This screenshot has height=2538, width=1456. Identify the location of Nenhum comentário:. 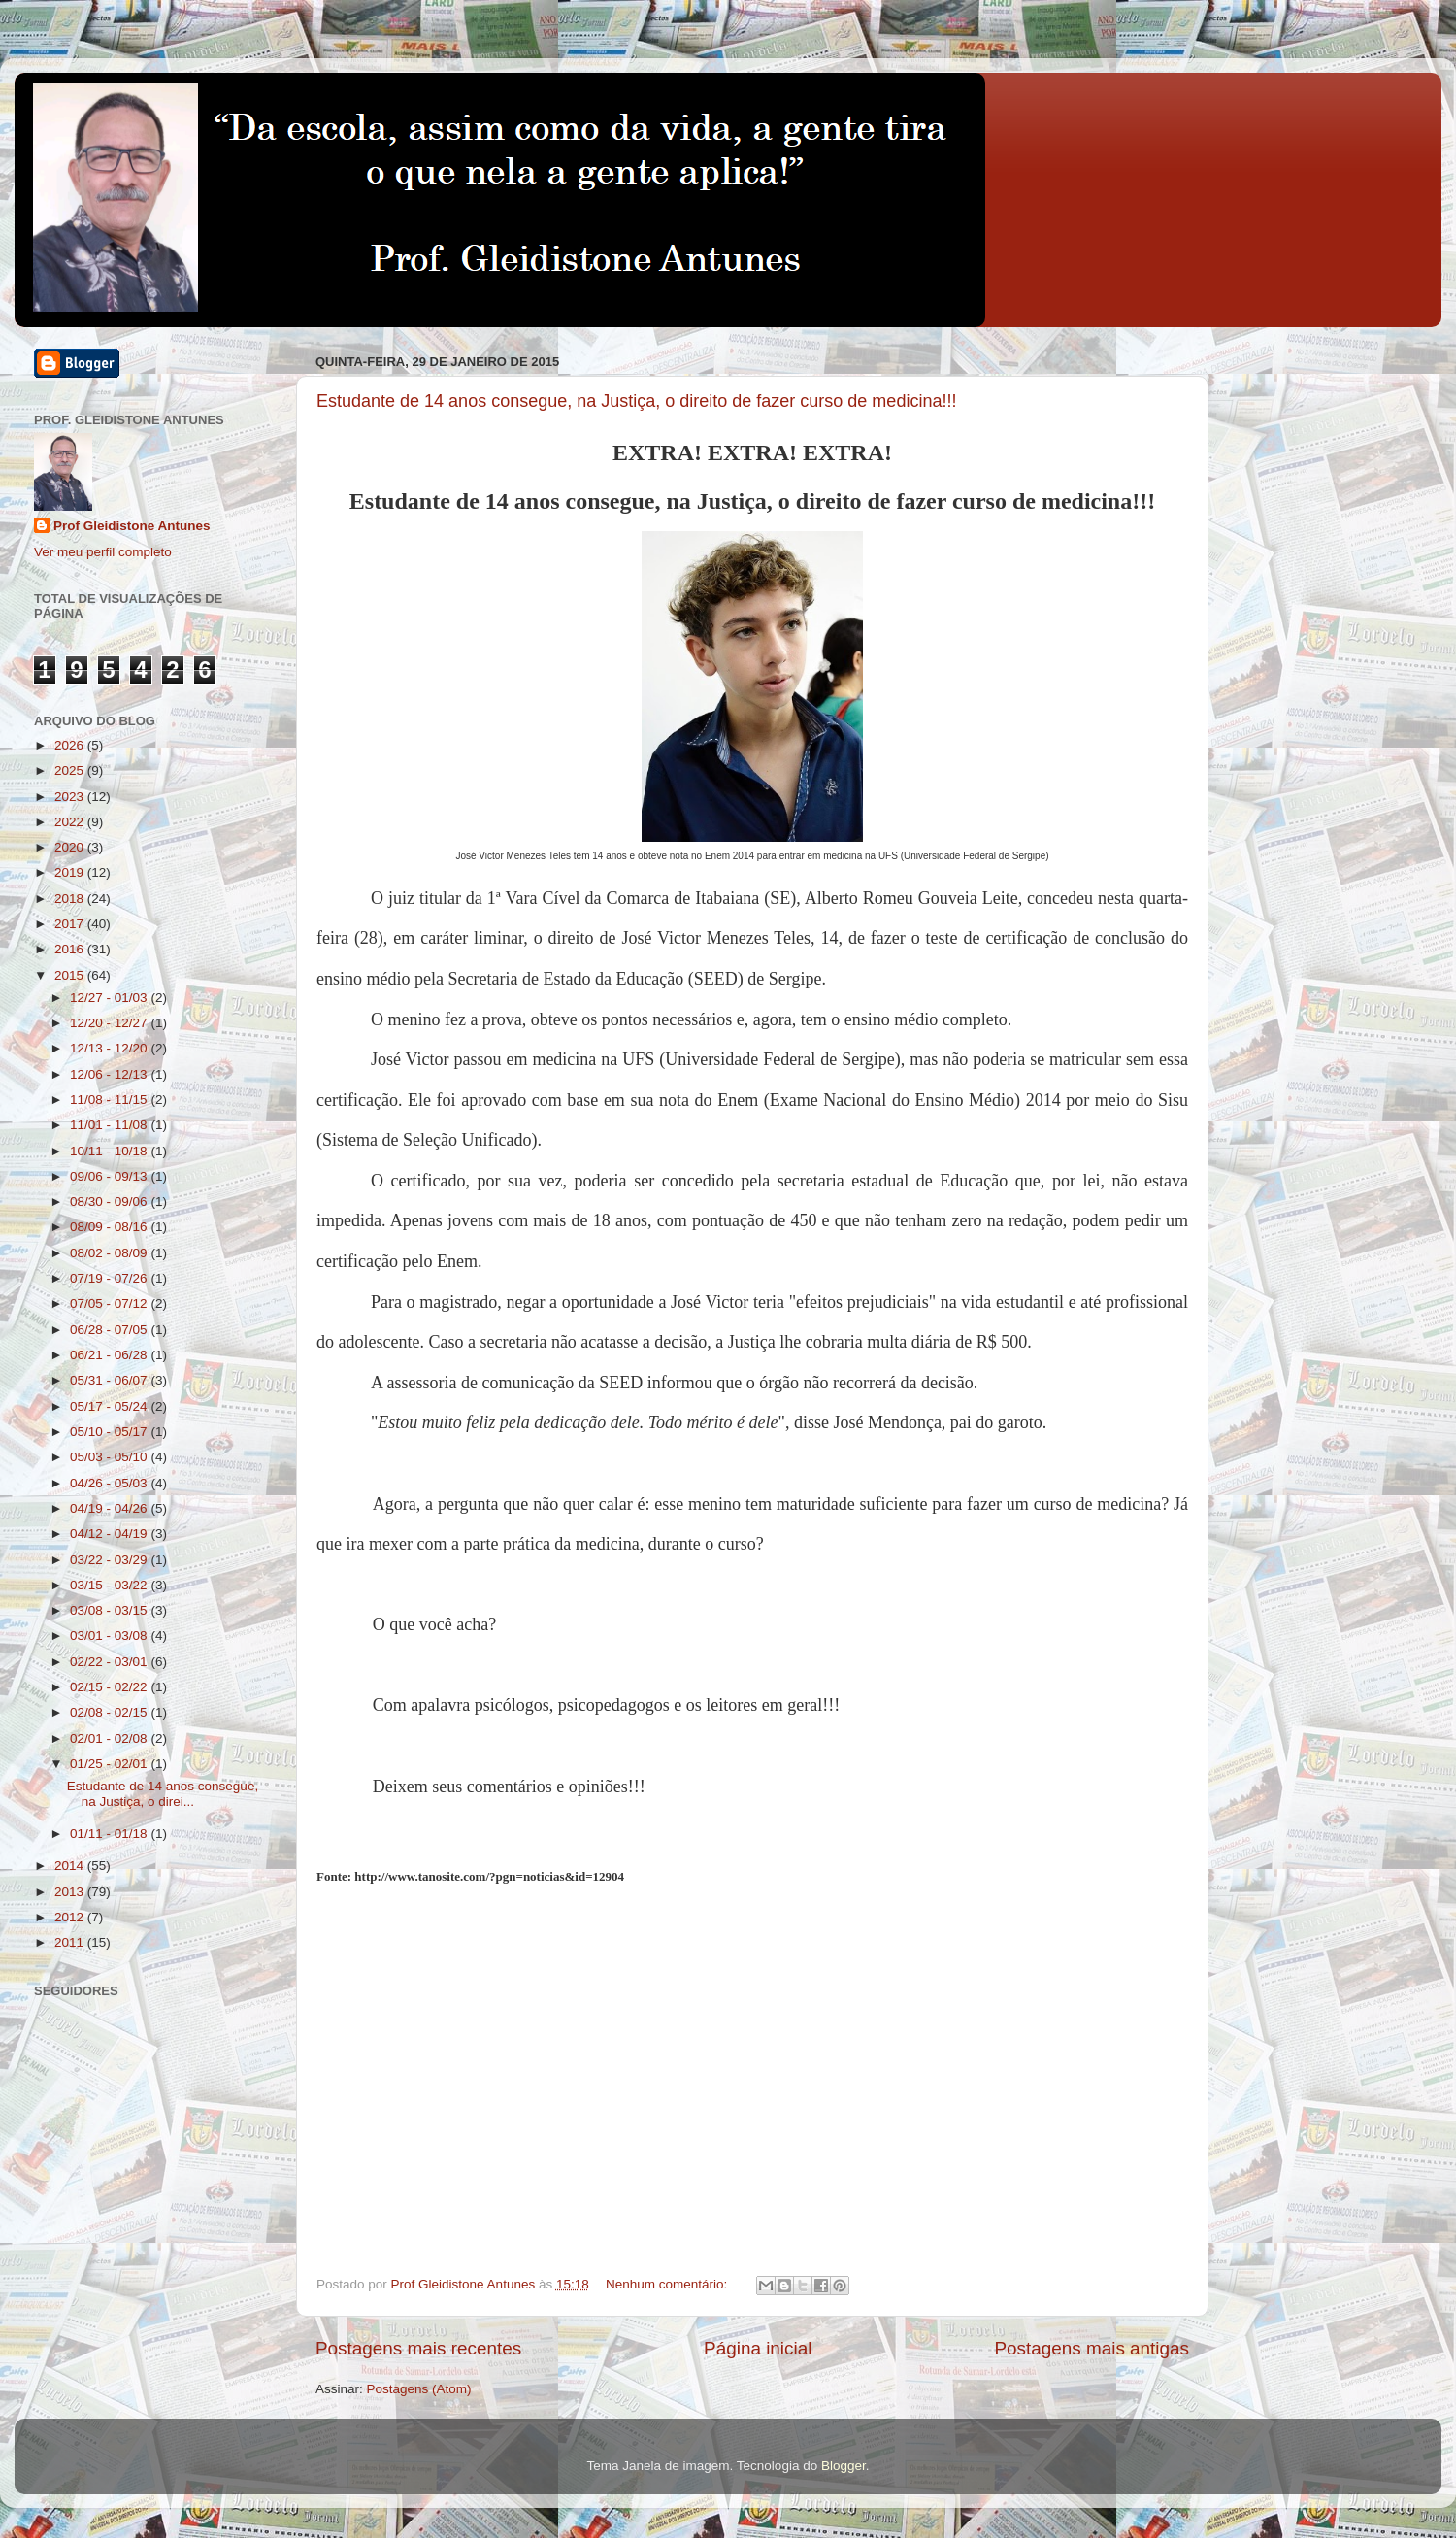
(668, 2284).